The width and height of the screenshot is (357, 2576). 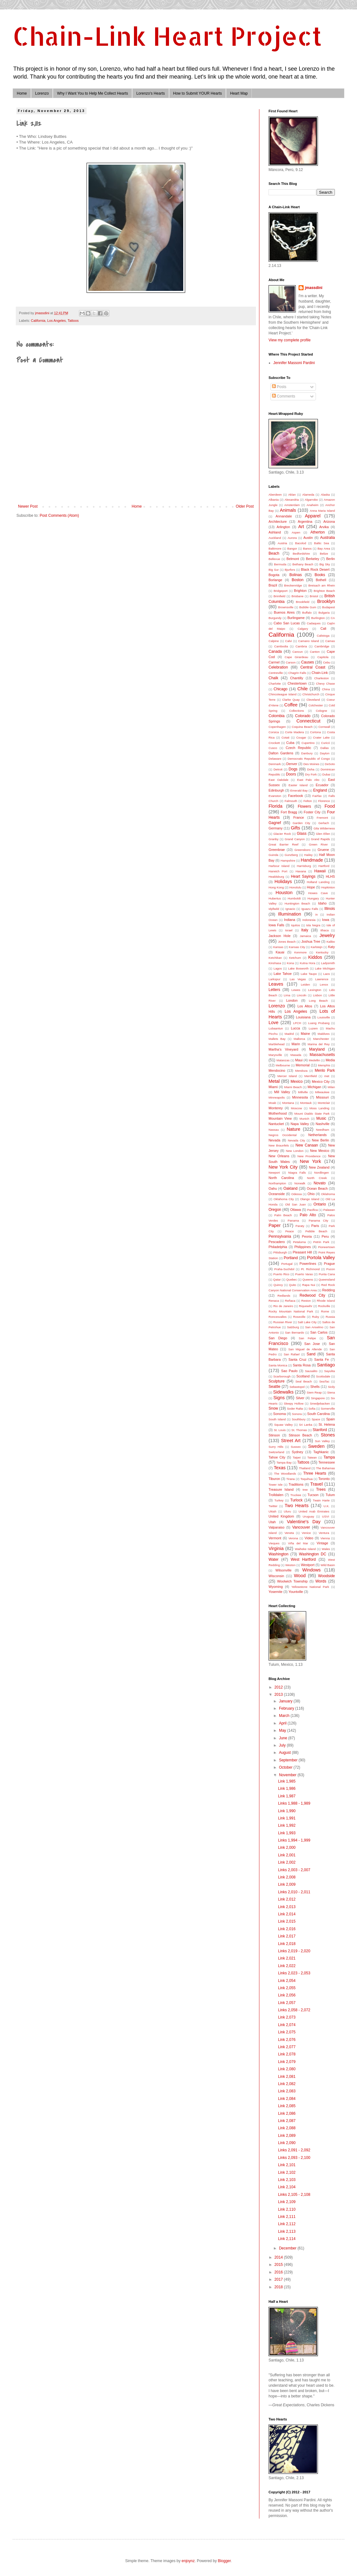 I want to click on Woodside, so click(x=326, y=1576).